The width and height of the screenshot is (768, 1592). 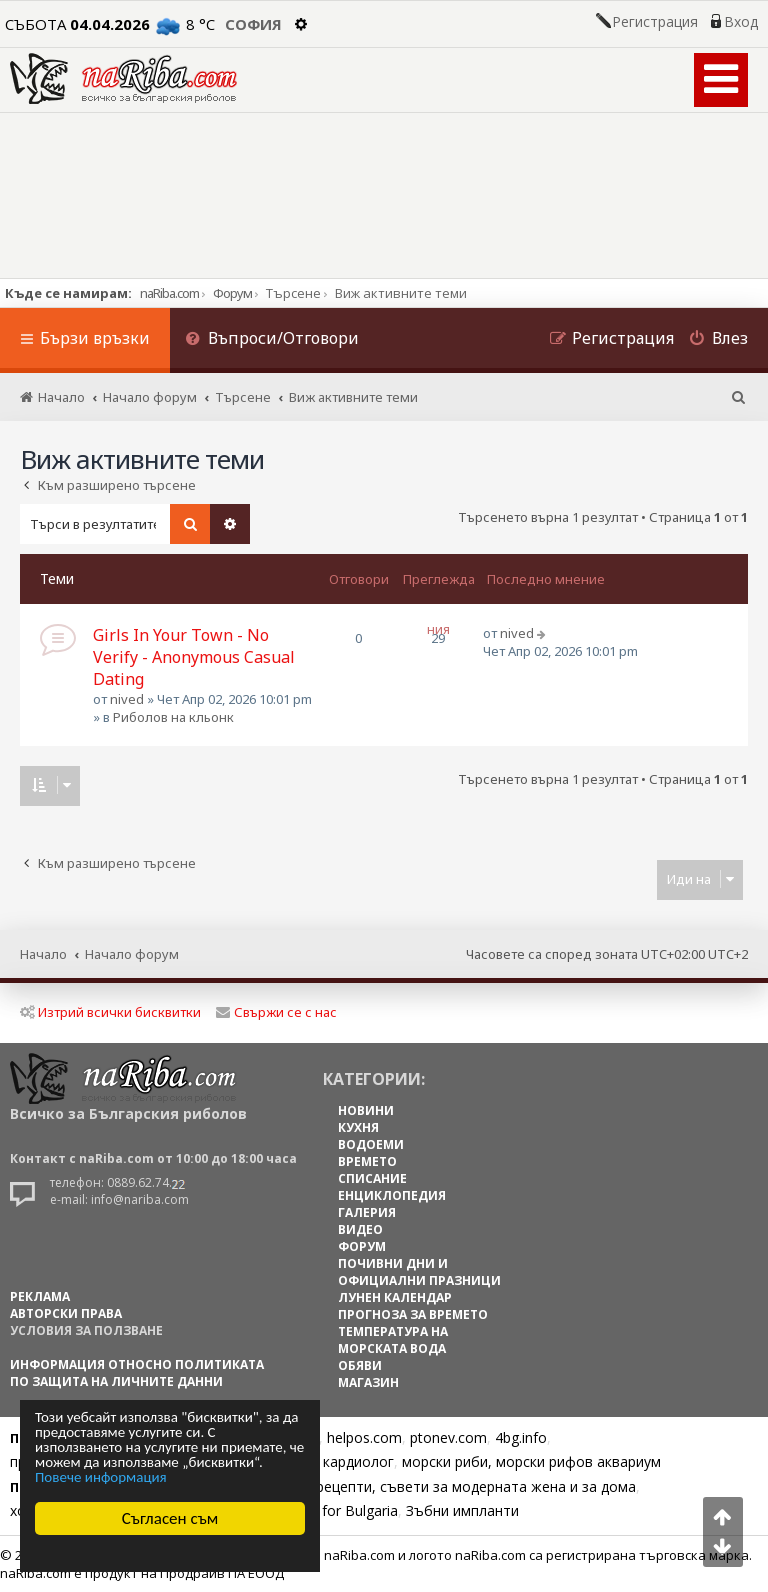 What do you see at coordinates (367, 1212) in the screenshot?
I see `ГАЛЕРИЯ` at bounding box center [367, 1212].